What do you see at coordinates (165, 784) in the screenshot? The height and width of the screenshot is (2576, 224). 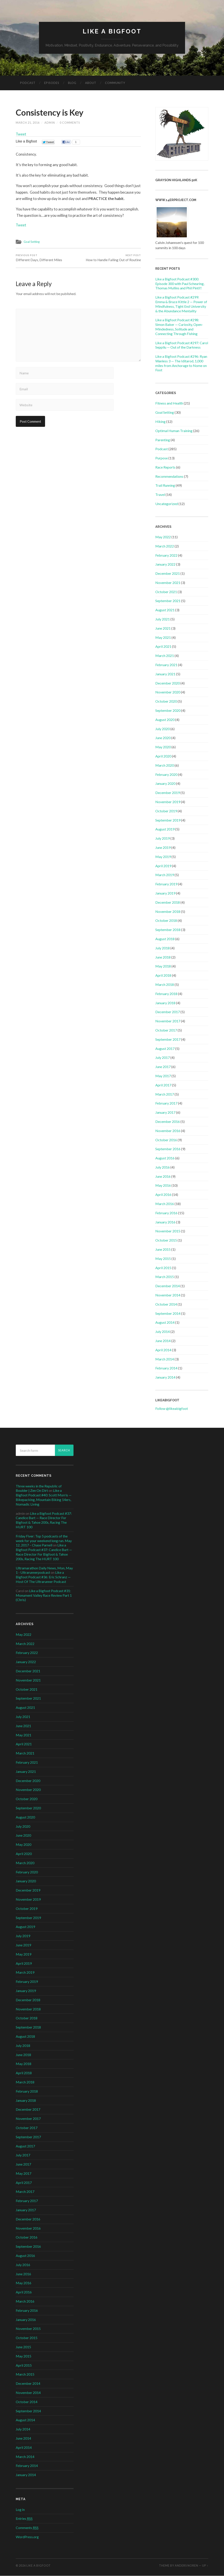 I see `January 2020` at bounding box center [165, 784].